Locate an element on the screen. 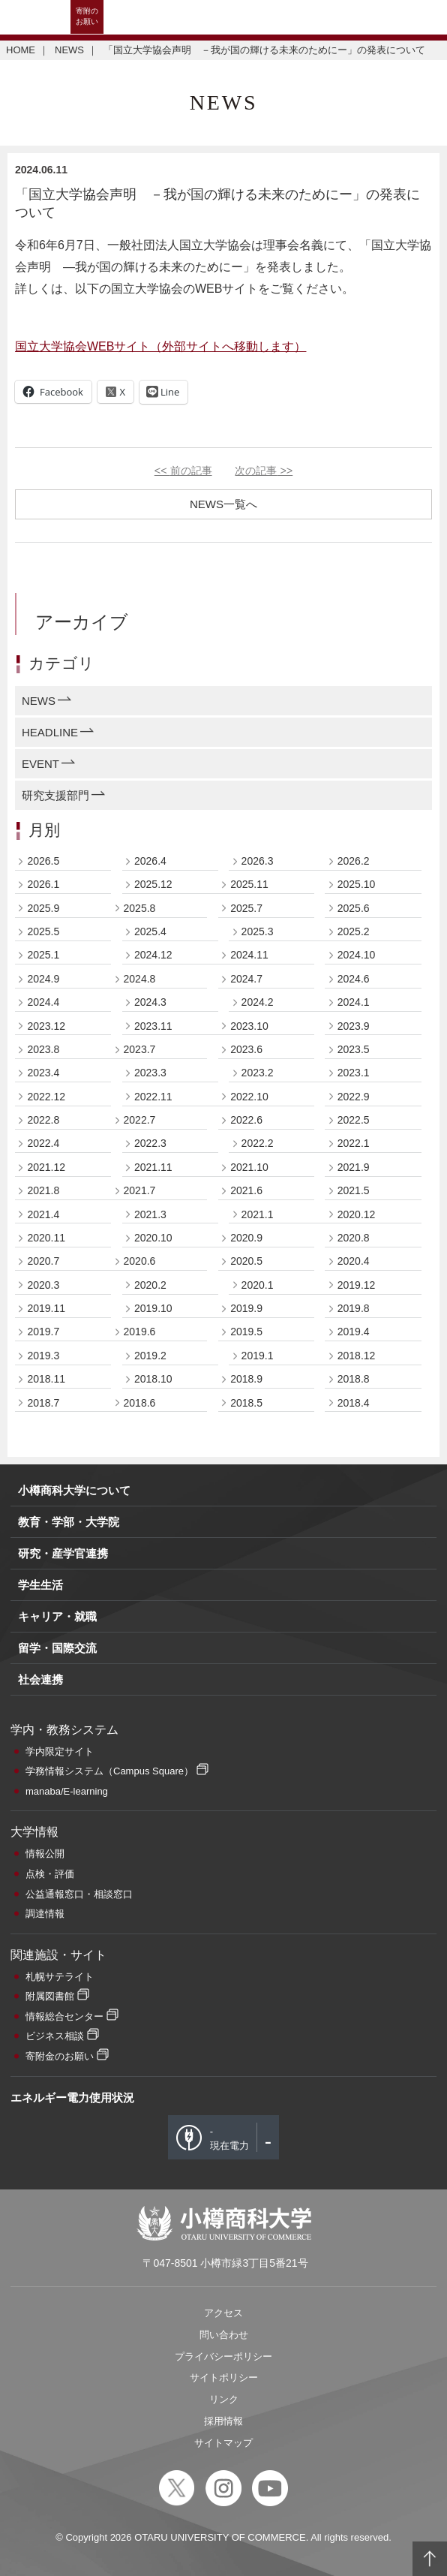  2023.4 is located at coordinates (43, 1073).